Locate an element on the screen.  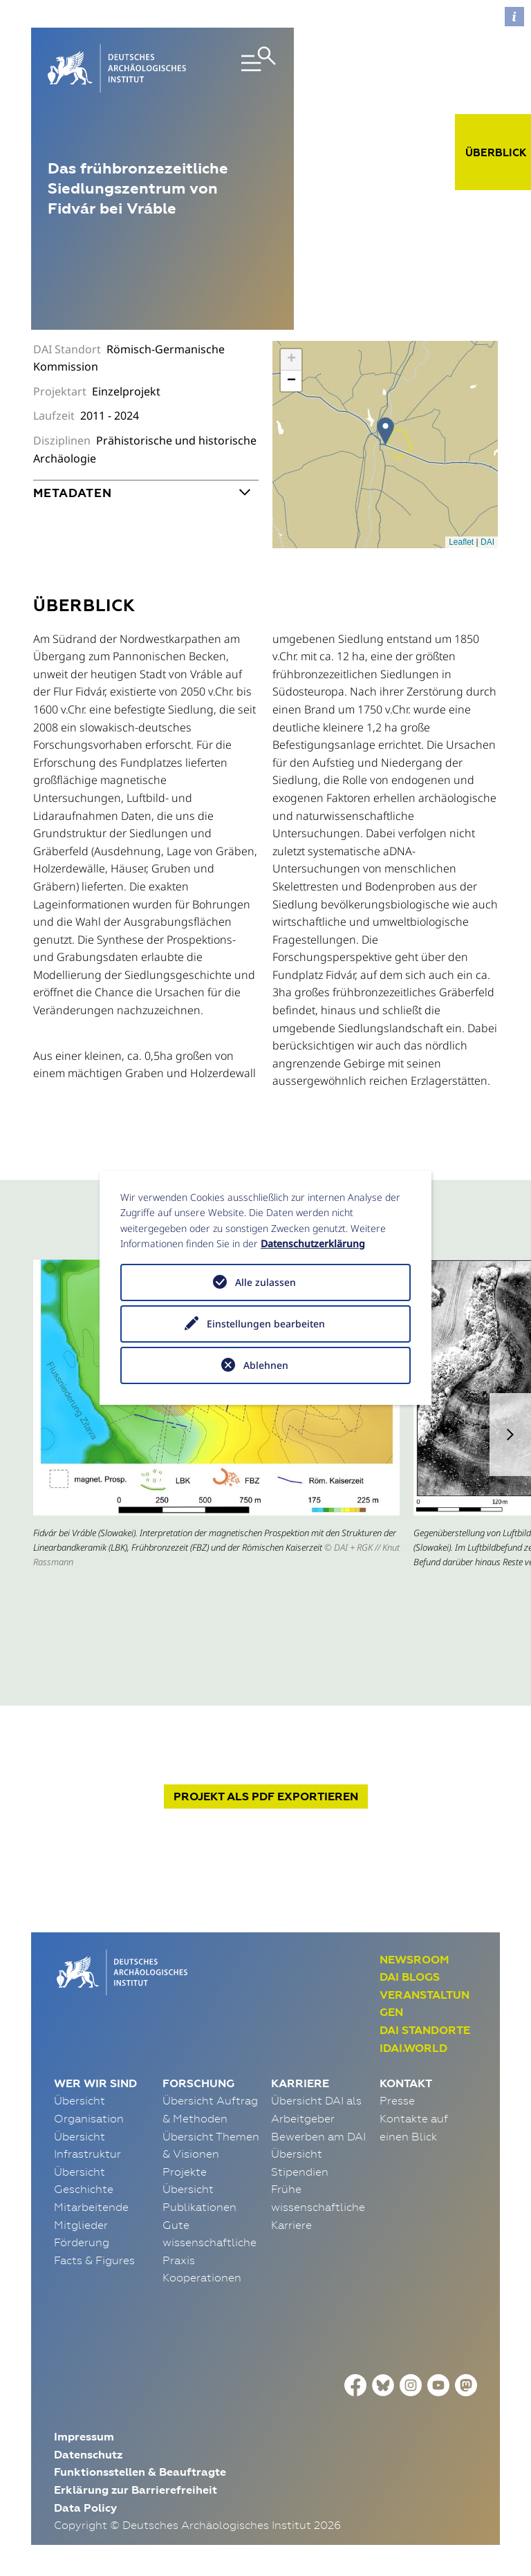
Projekte is located at coordinates (184, 2171).